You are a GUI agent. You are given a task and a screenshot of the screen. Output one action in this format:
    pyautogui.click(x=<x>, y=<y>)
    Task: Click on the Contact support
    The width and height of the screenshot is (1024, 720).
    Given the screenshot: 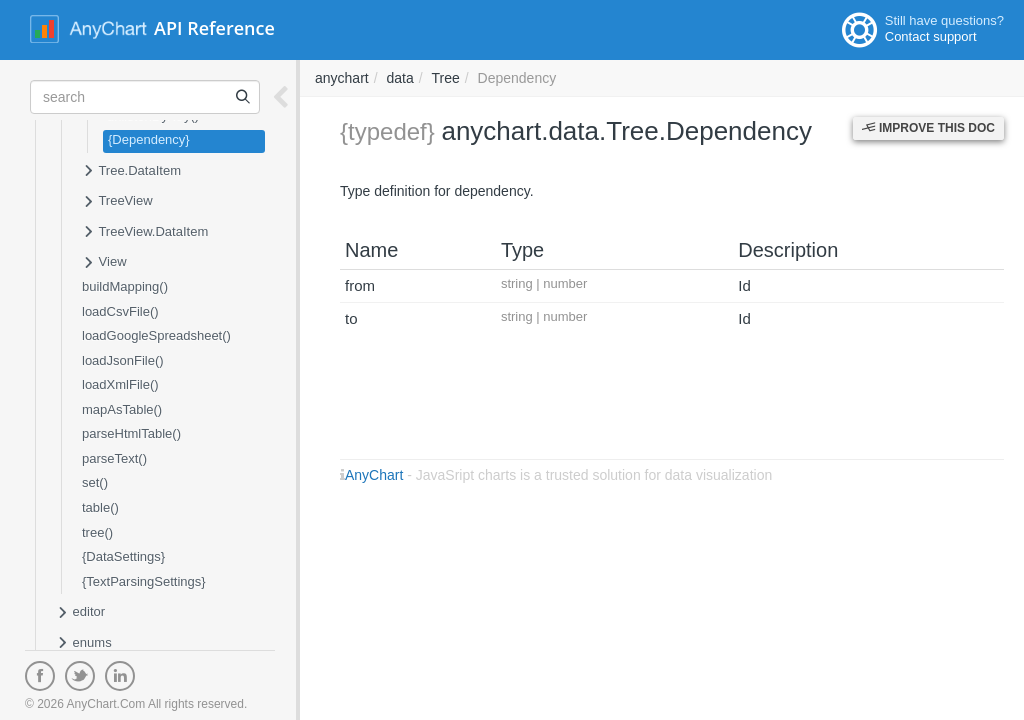 What is the action you would take?
    pyautogui.click(x=931, y=36)
    